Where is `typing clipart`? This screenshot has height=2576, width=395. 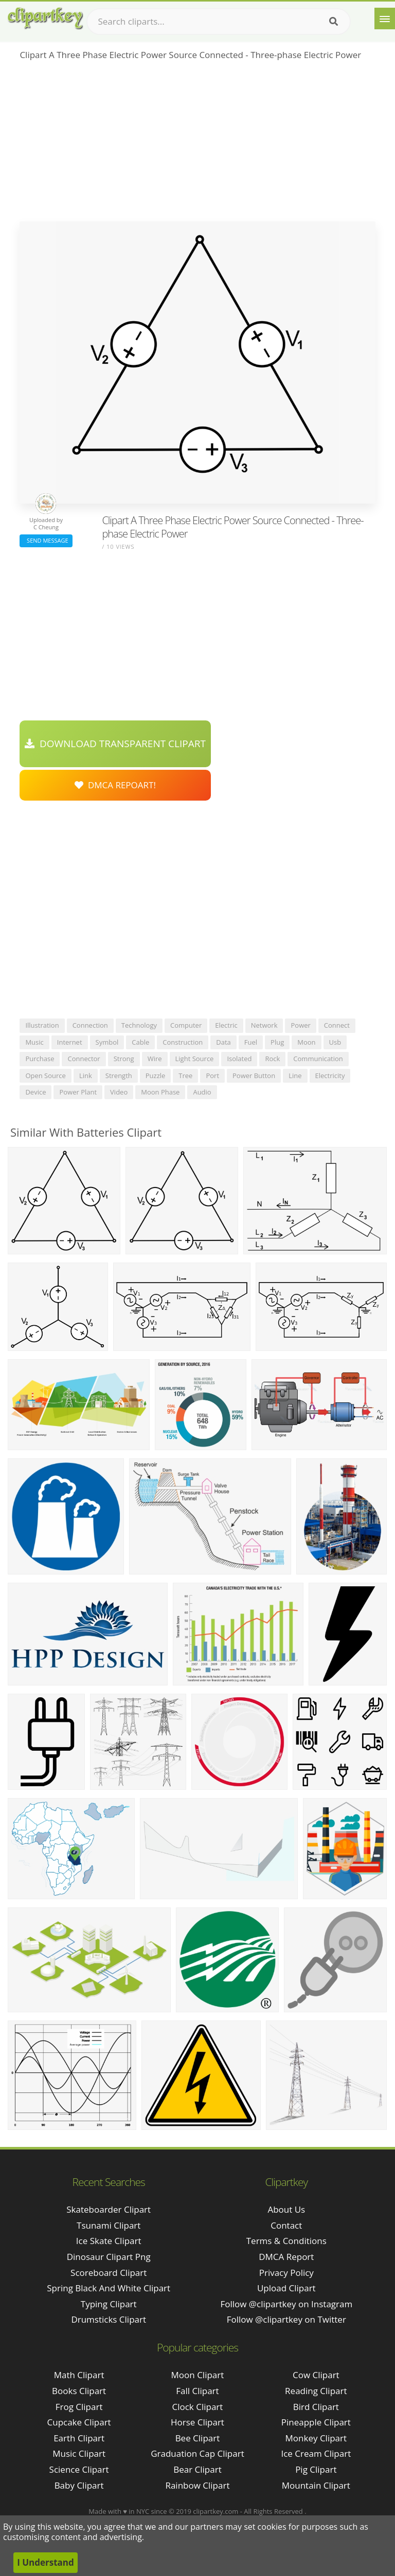 typing clipart is located at coordinates (109, 2304).